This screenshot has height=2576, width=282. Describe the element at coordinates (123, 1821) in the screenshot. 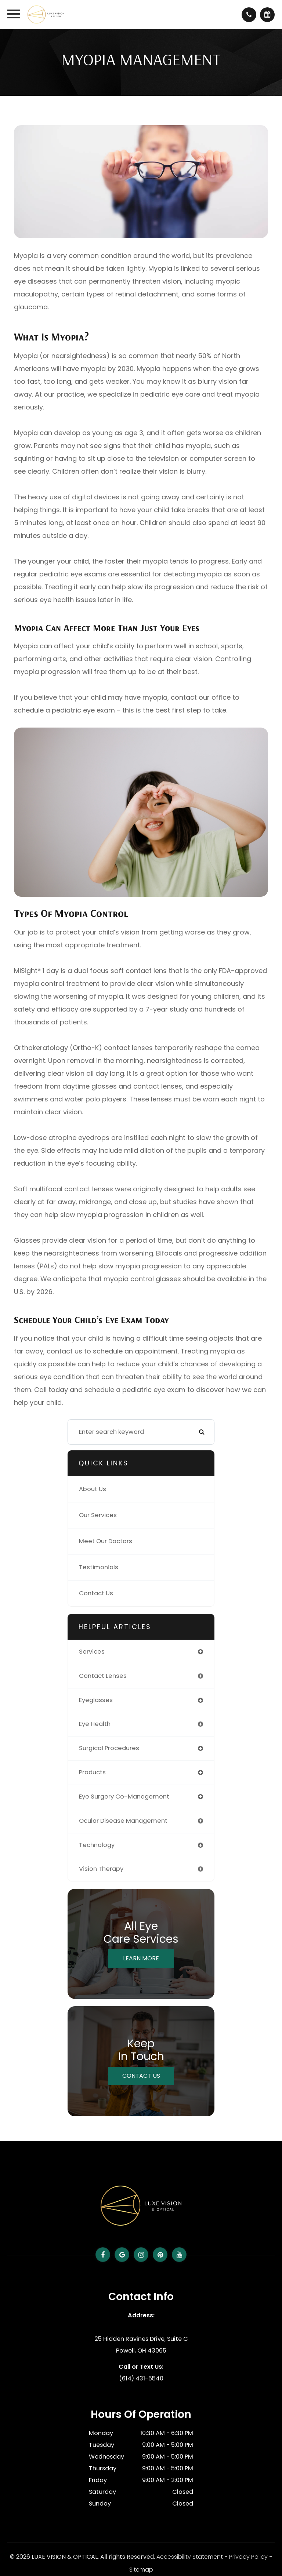

I see `ocular disease management` at that location.